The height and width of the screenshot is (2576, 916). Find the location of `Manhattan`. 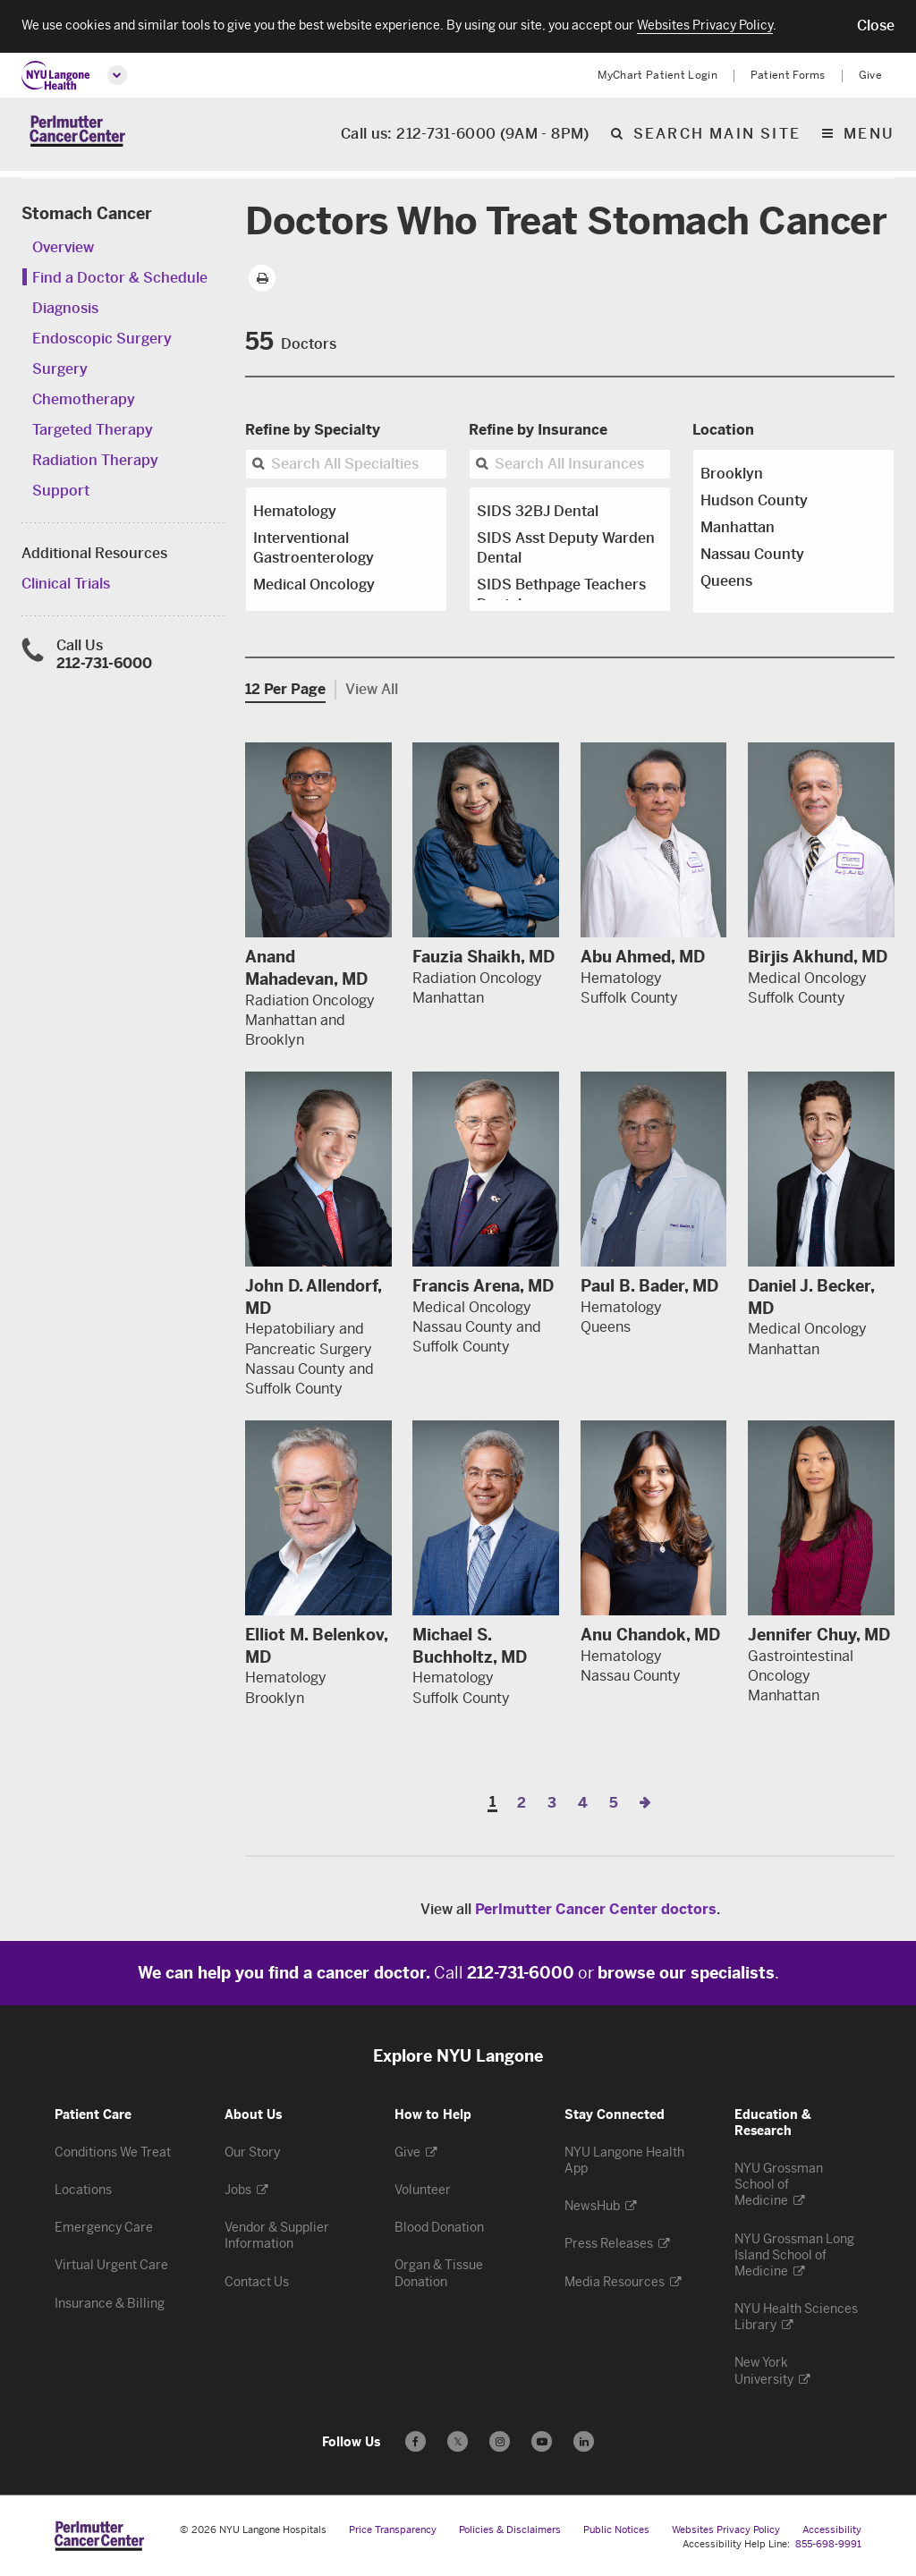

Manhattan is located at coordinates (737, 527).